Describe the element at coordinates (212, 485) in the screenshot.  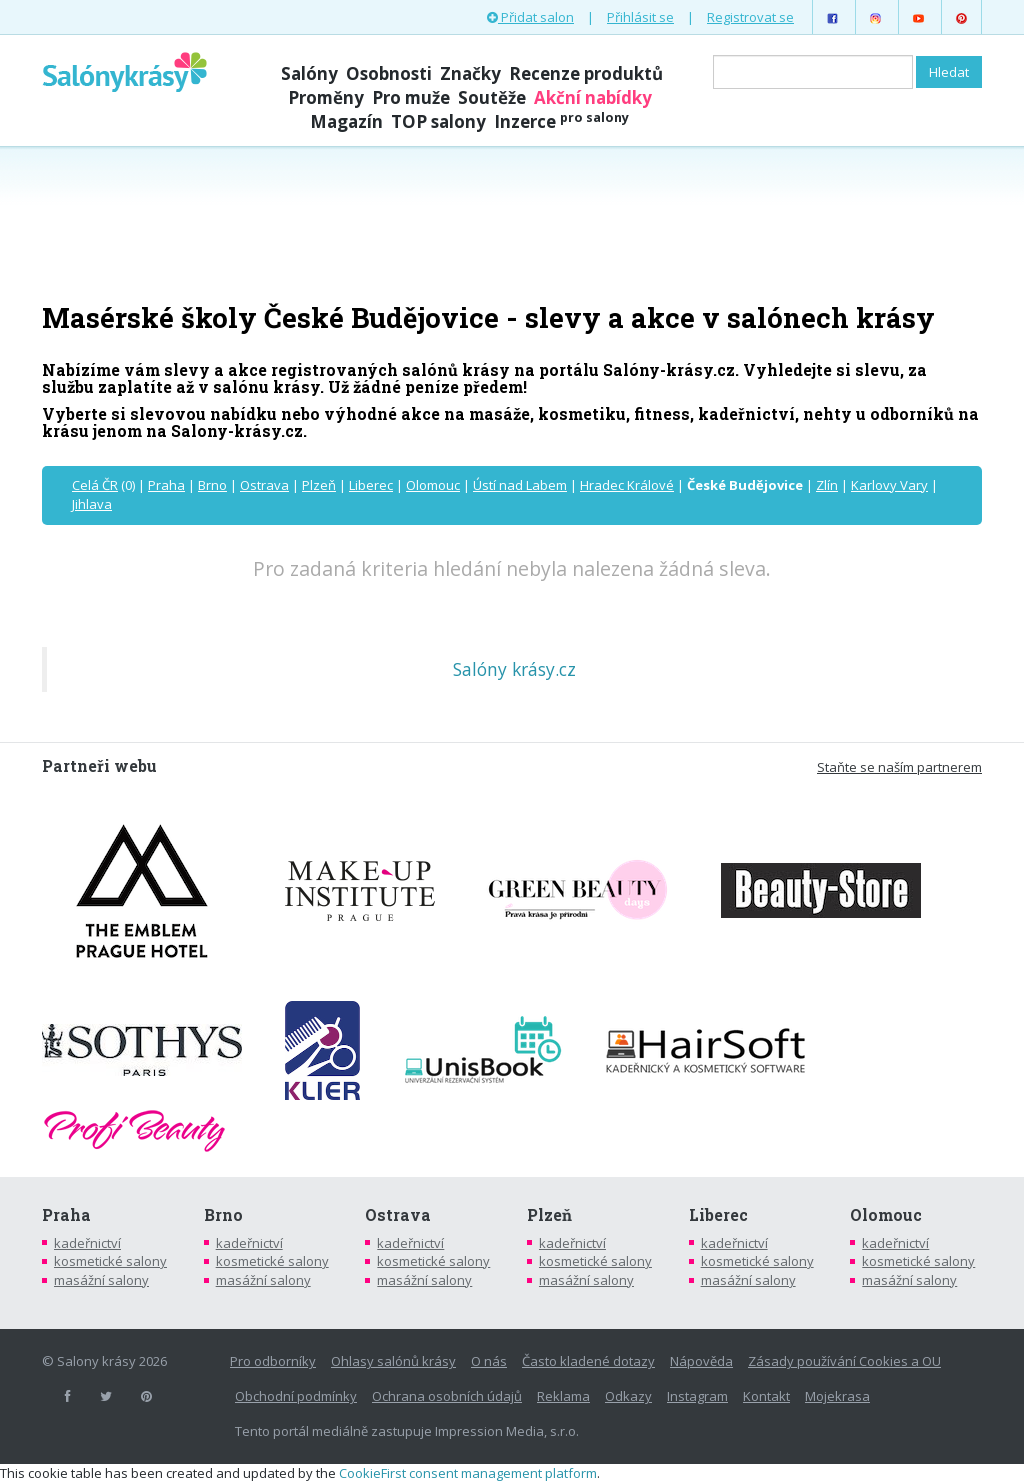
I see `Brno` at that location.